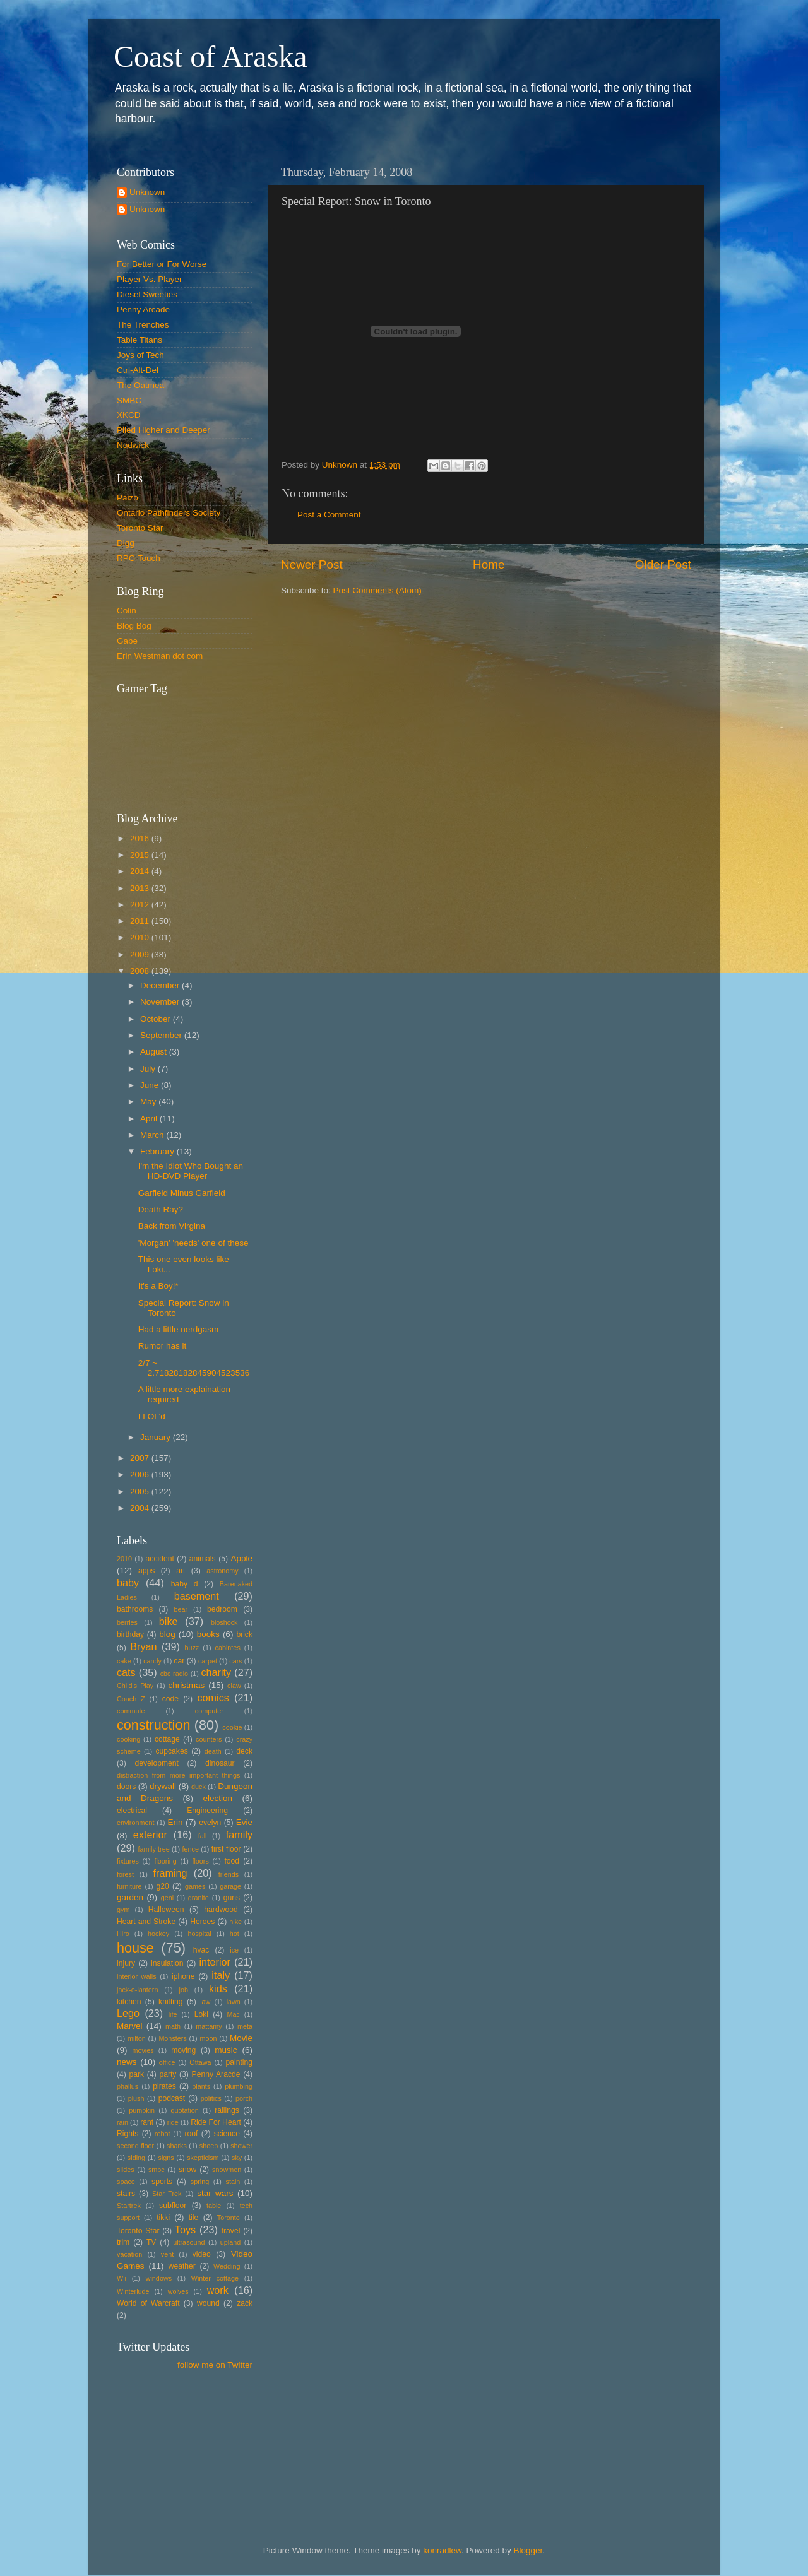 Image resolution: width=808 pixels, height=2576 pixels. Describe the element at coordinates (167, 1963) in the screenshot. I see `insulation` at that location.